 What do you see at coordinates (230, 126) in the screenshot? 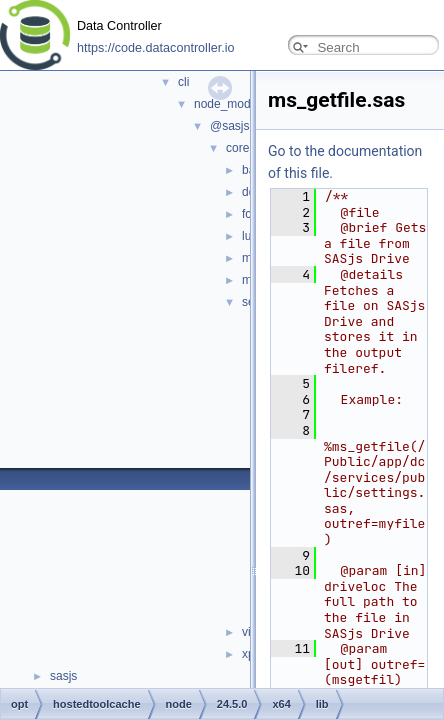
I see `@sasjs` at bounding box center [230, 126].